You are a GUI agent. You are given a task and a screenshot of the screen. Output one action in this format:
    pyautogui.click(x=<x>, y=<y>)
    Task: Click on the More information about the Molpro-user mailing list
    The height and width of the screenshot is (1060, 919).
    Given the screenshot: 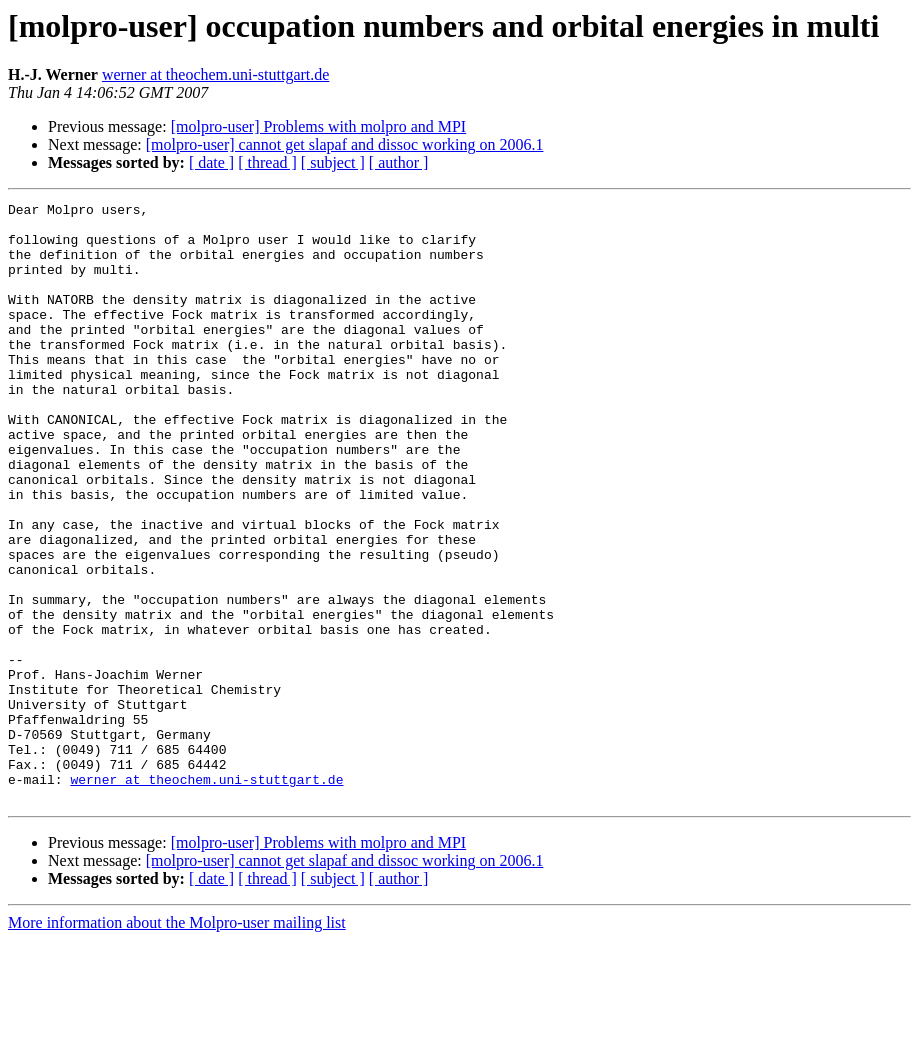 What is the action you would take?
    pyautogui.click(x=177, y=1042)
    